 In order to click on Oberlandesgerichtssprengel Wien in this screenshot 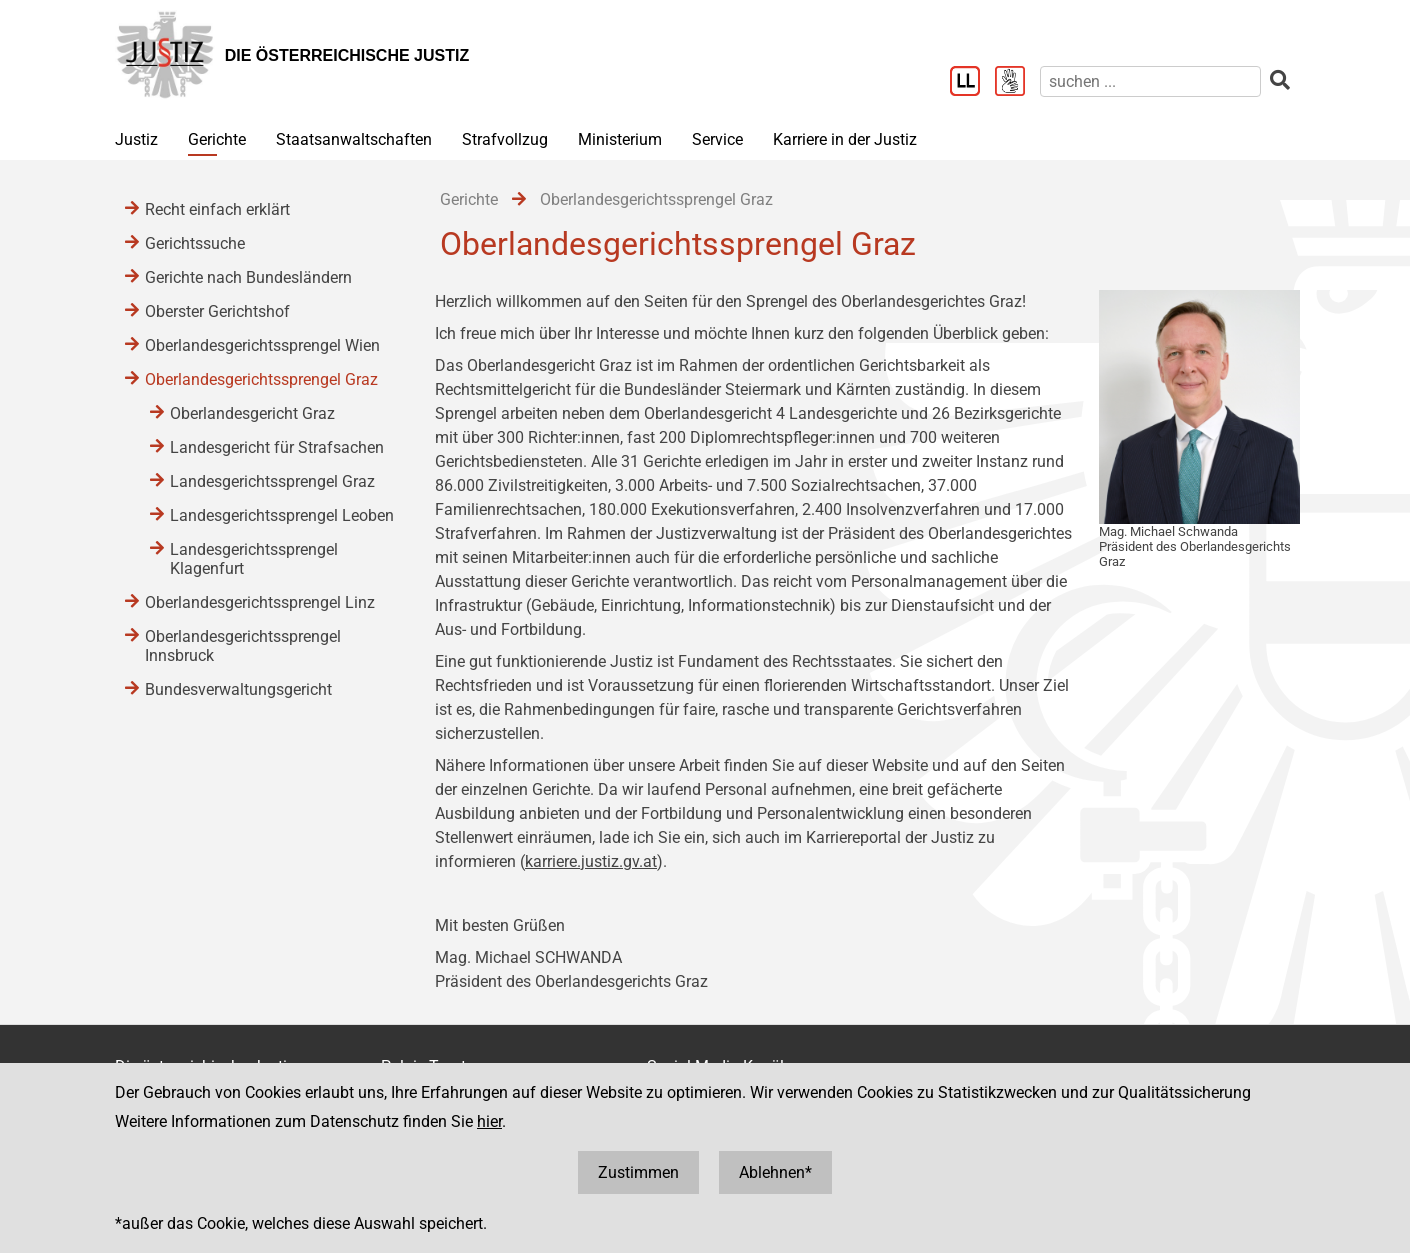, I will do `click(262, 345)`.